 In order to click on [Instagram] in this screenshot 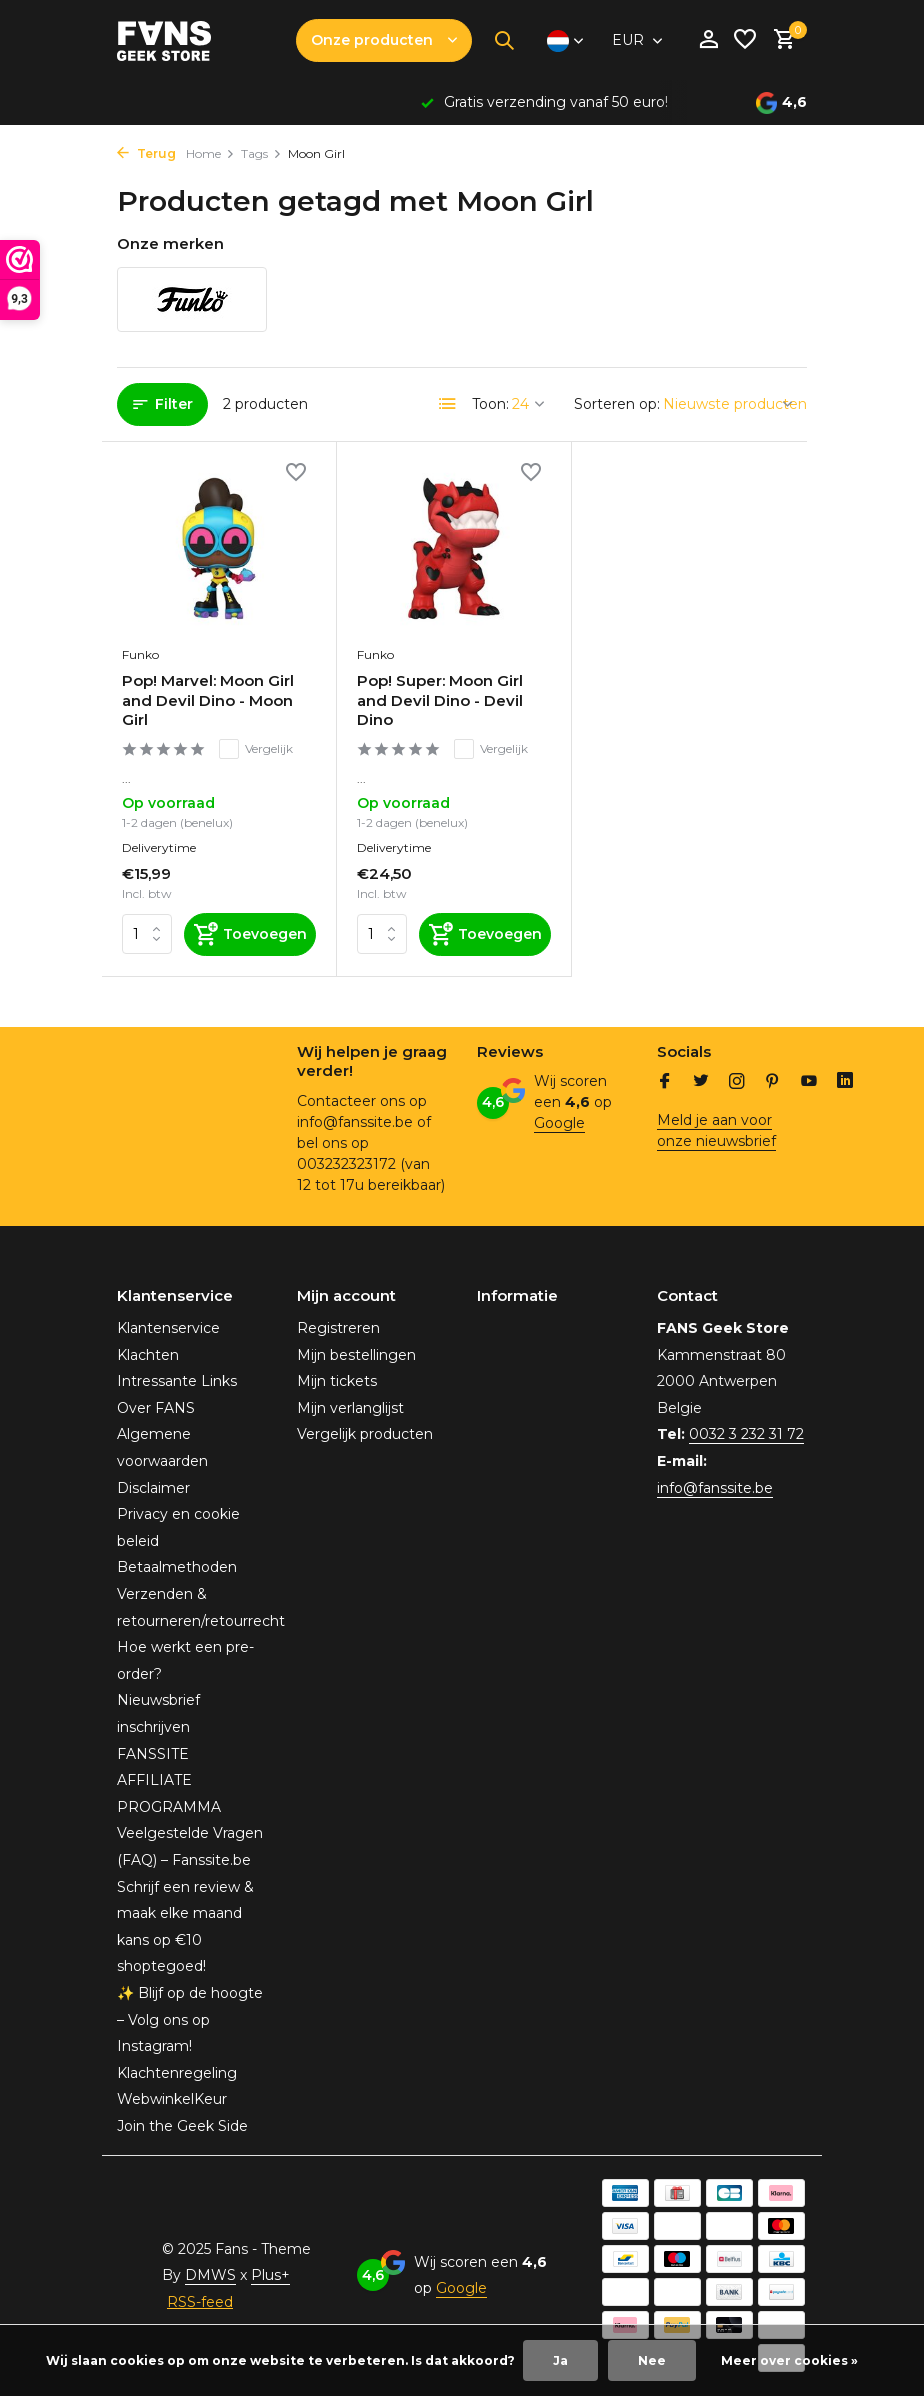, I will do `click(737, 1083)`.